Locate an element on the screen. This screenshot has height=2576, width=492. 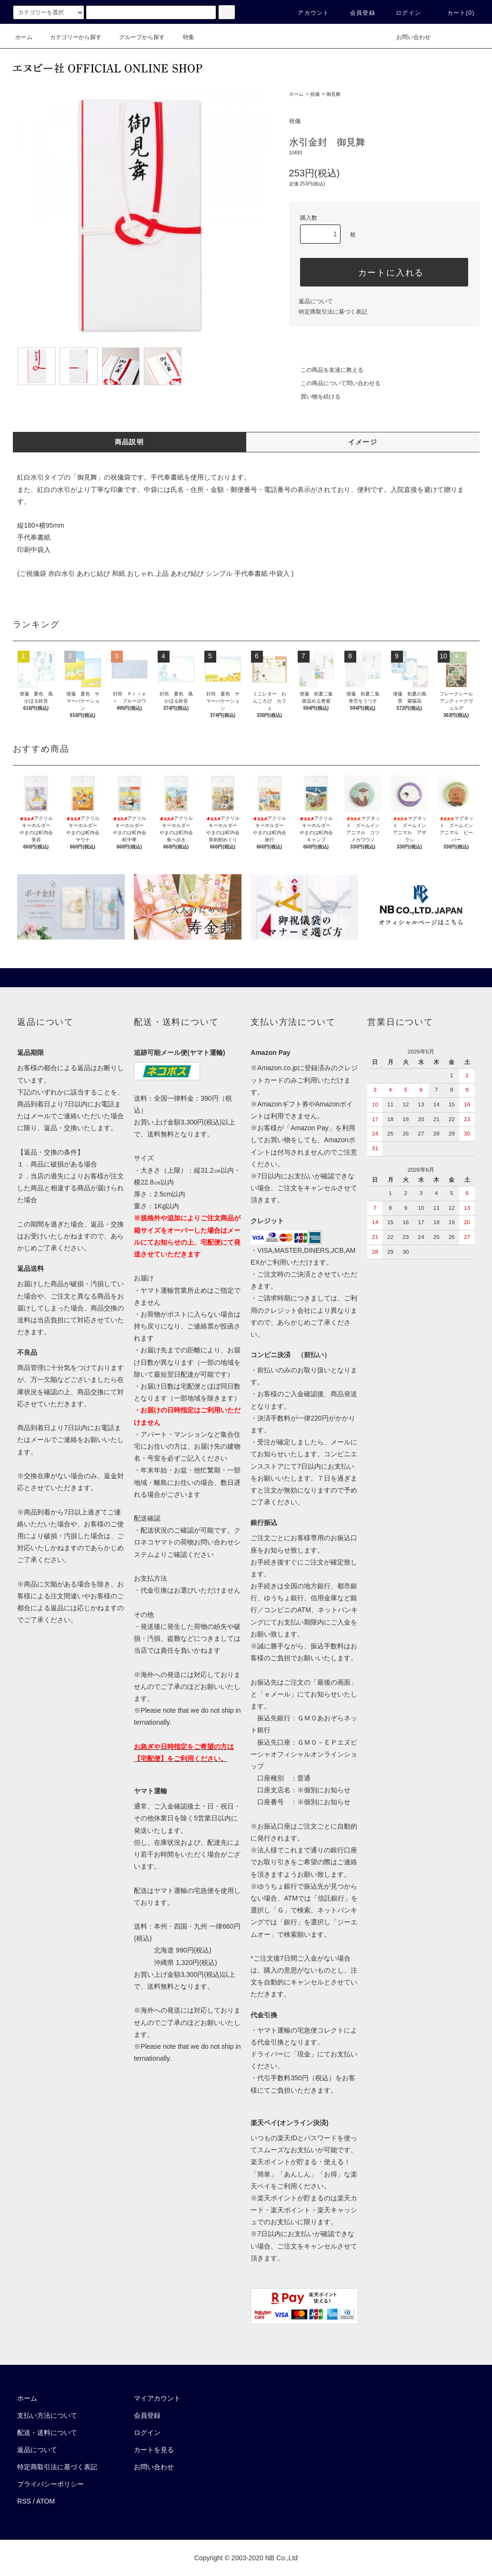
特集 is located at coordinates (182, 37).